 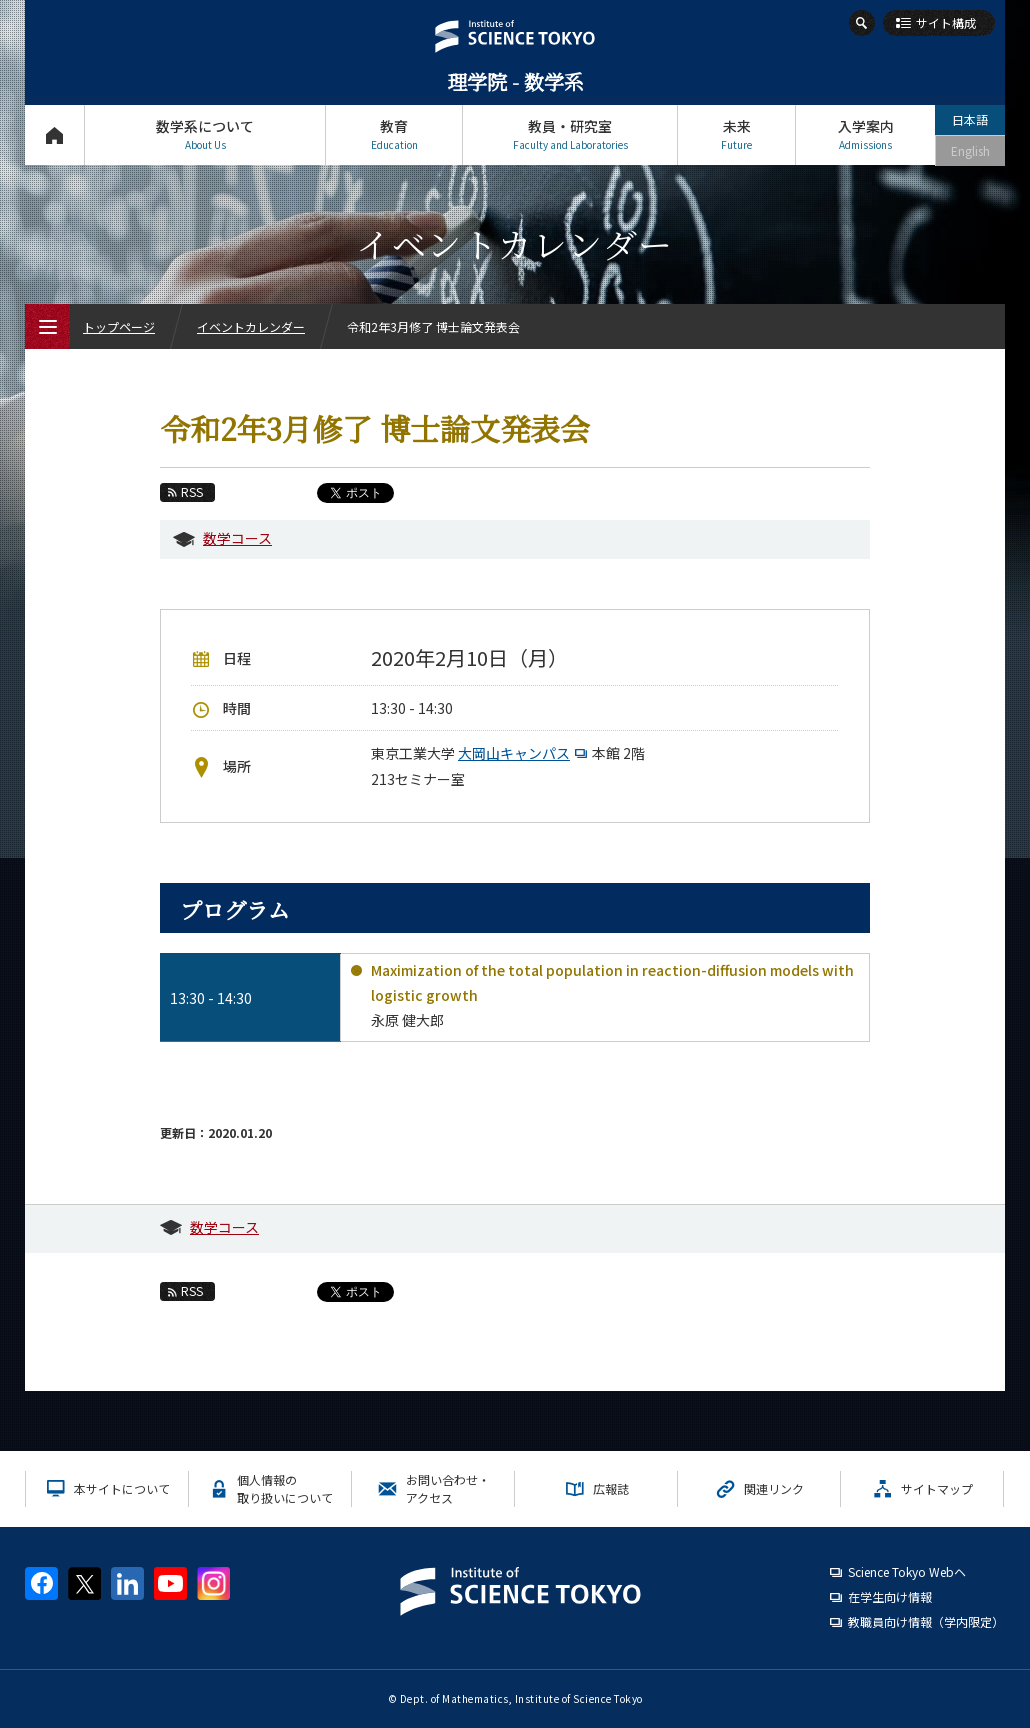 What do you see at coordinates (926, 1621) in the screenshot?
I see `教職員向け情報（学内限定）` at bounding box center [926, 1621].